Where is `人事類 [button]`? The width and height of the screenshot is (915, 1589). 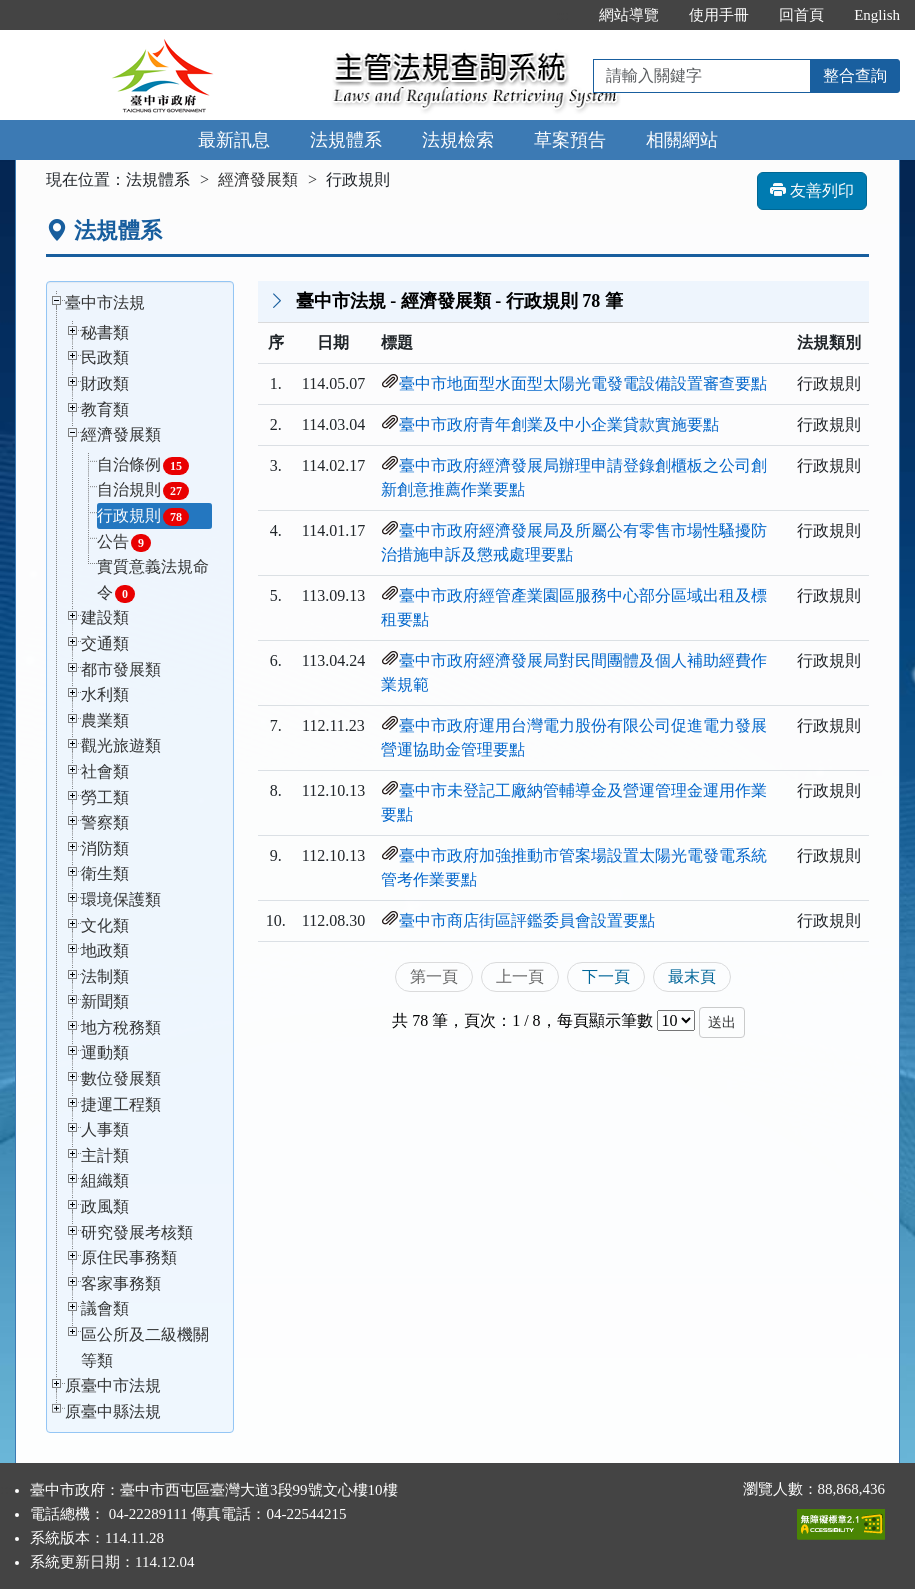
人事類 [button] is located at coordinates (105, 1129).